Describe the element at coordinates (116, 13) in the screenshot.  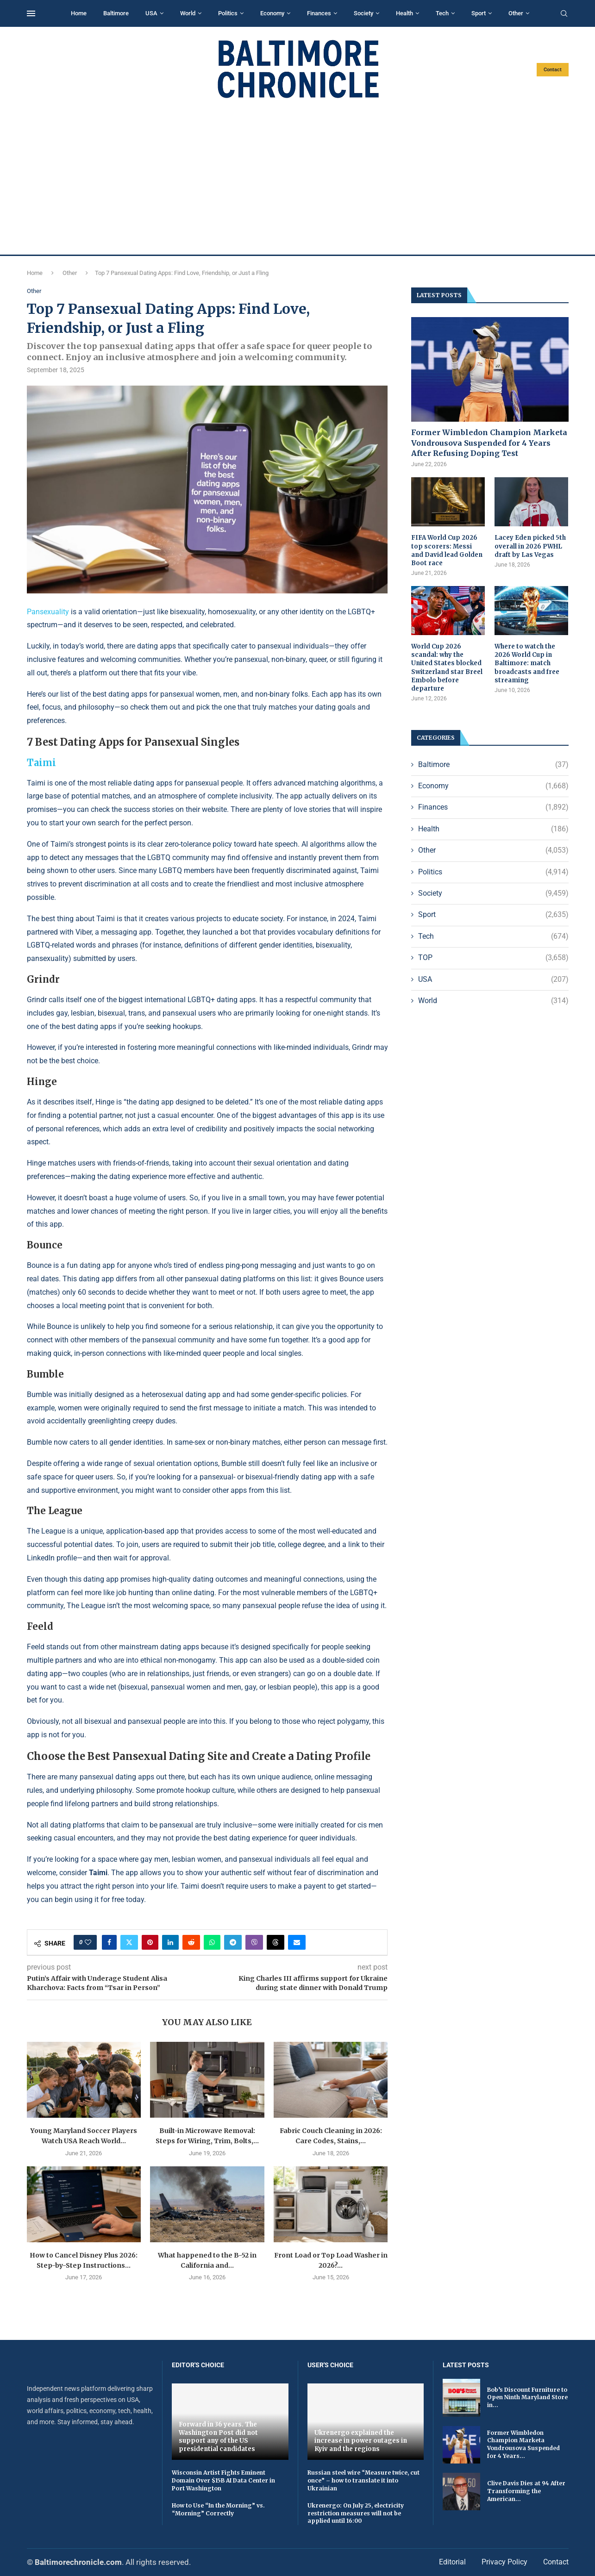
I see `Baltimore` at that location.